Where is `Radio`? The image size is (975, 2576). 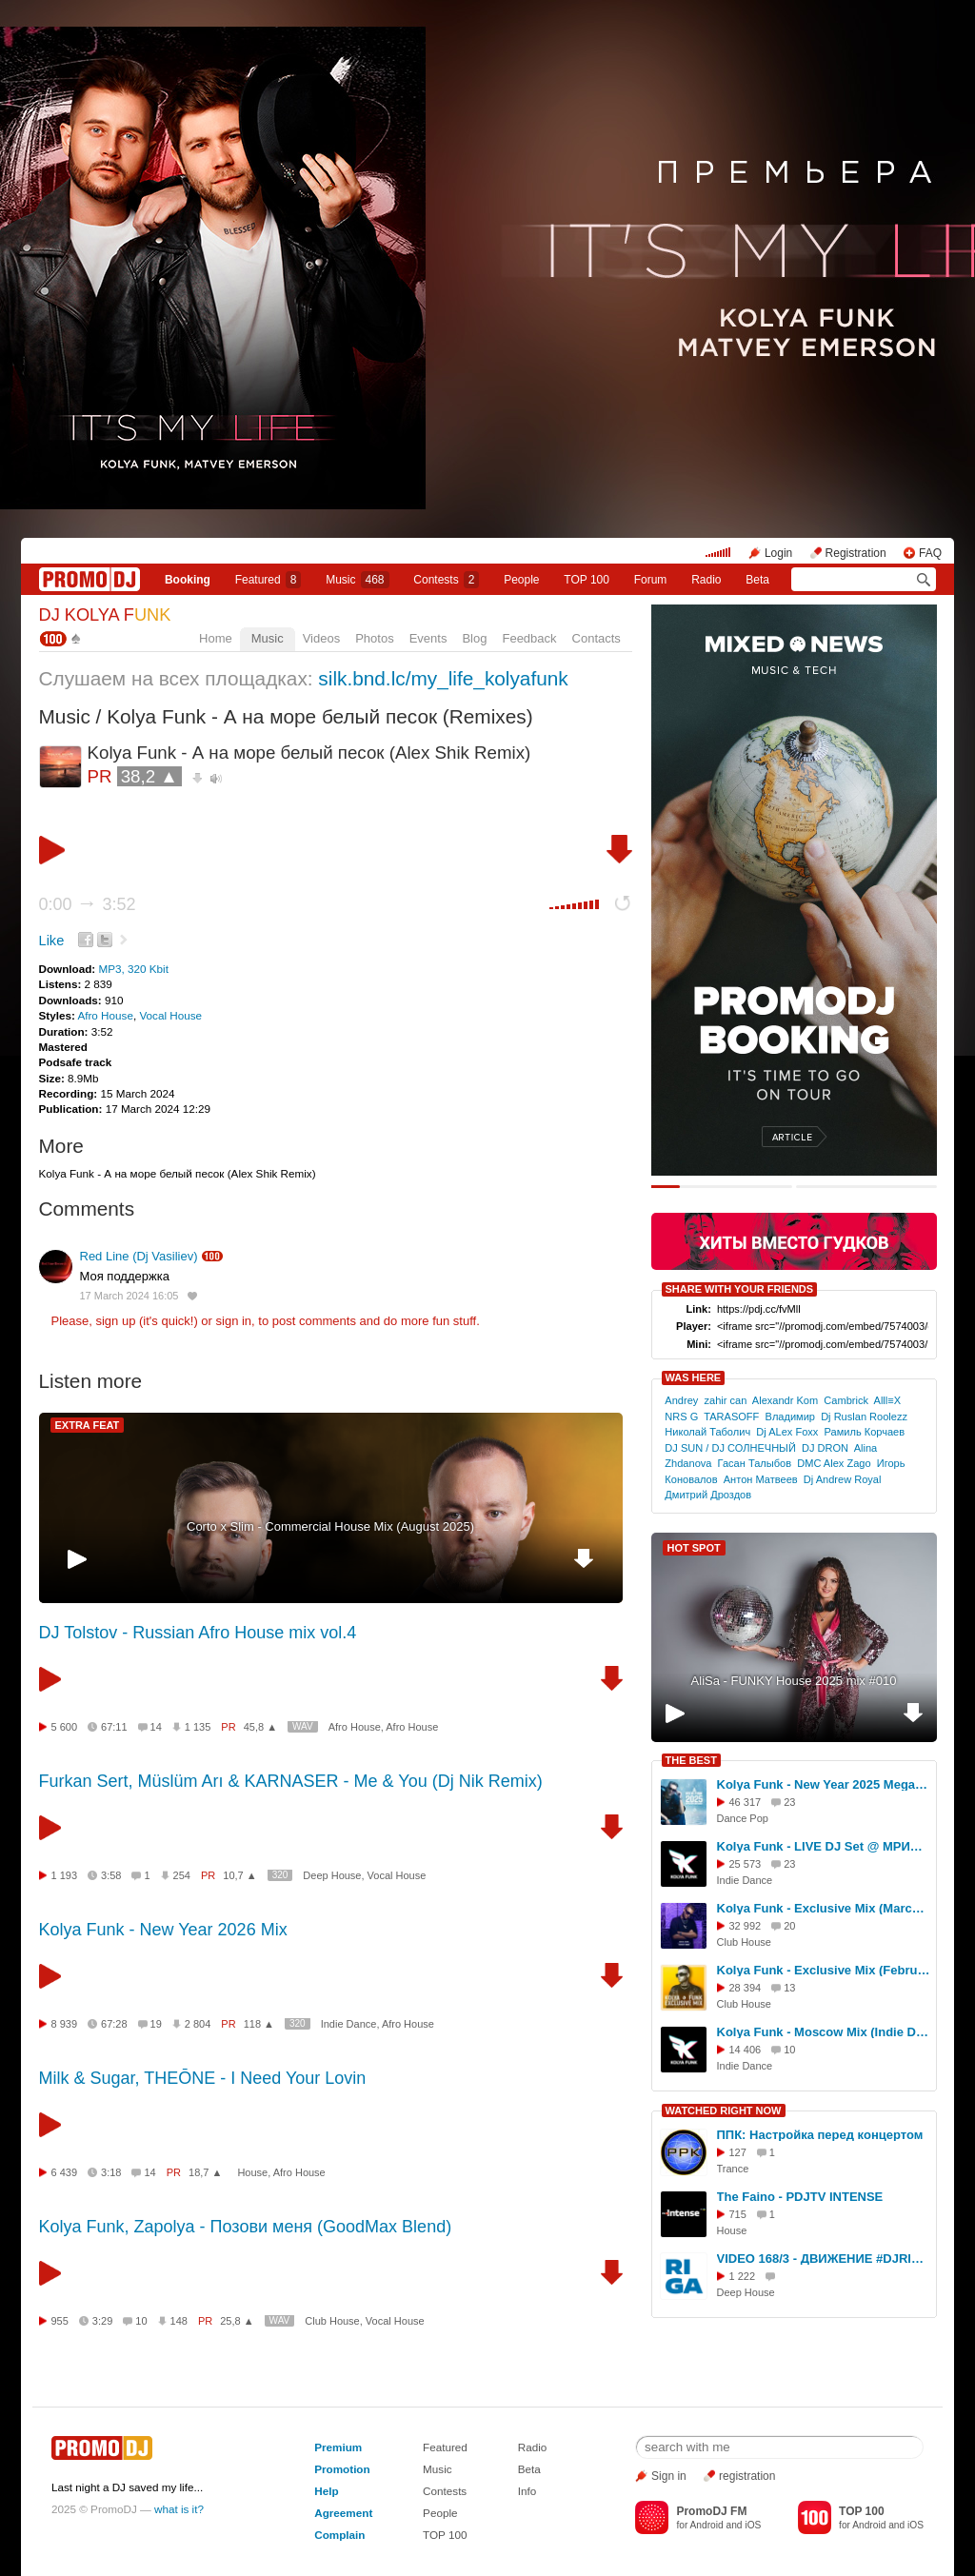 Radio is located at coordinates (706, 579).